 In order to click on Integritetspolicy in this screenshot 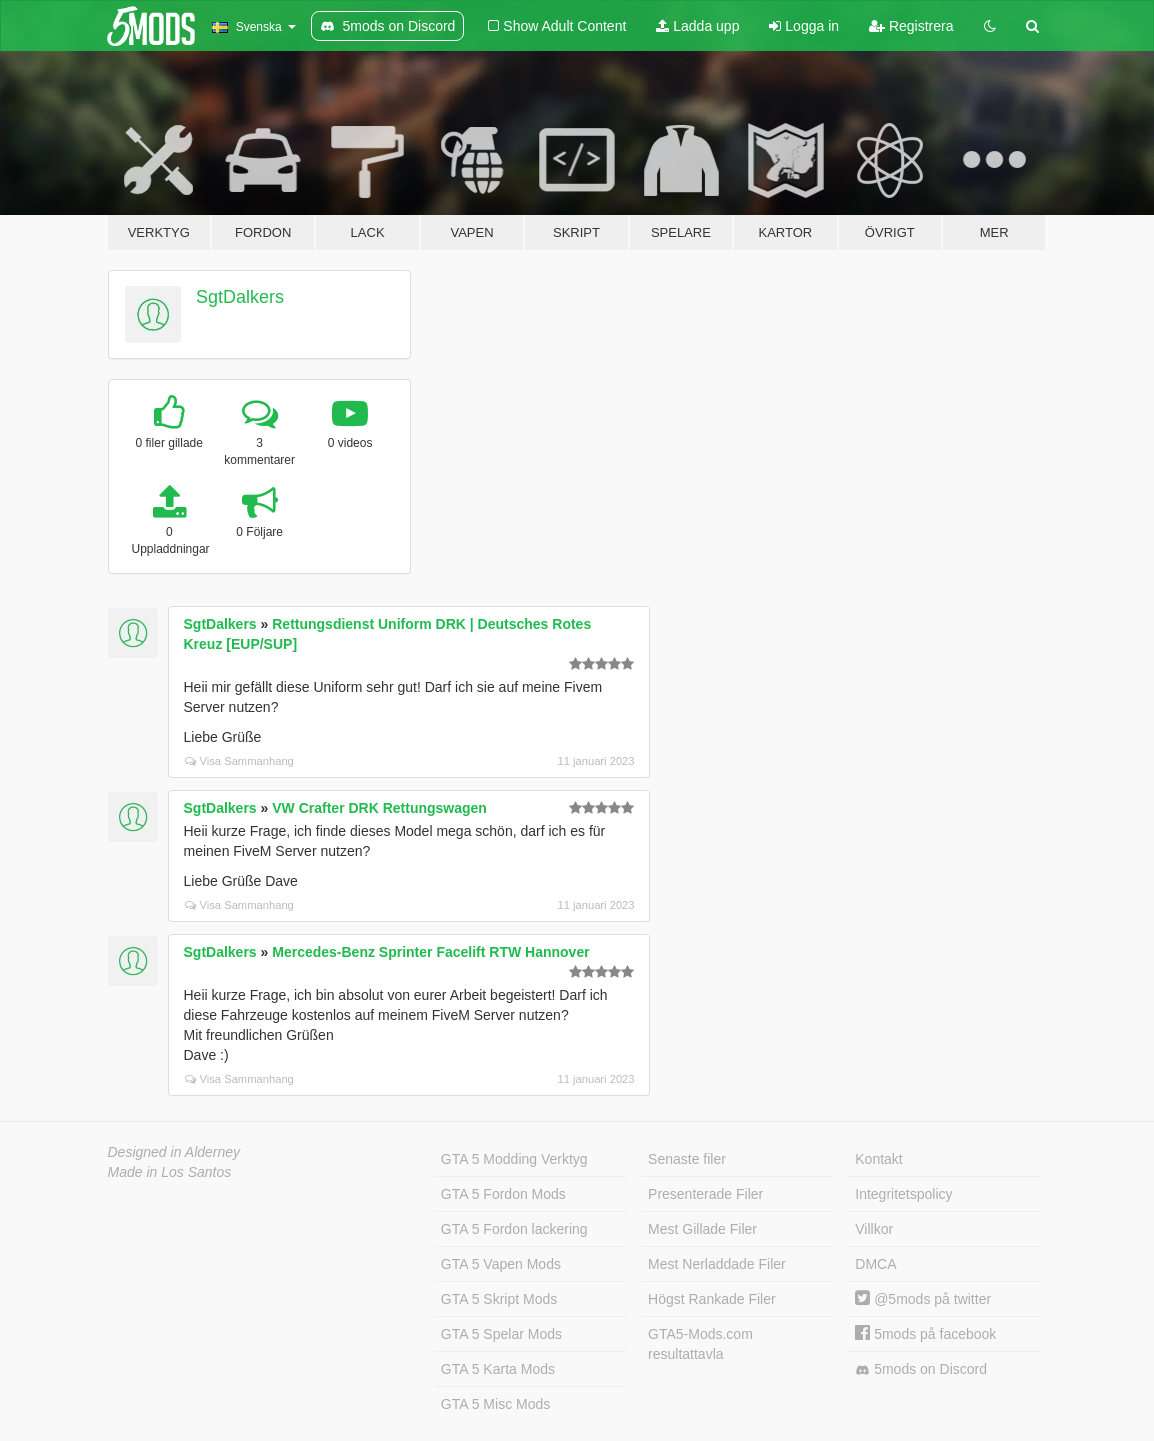, I will do `click(903, 1194)`.